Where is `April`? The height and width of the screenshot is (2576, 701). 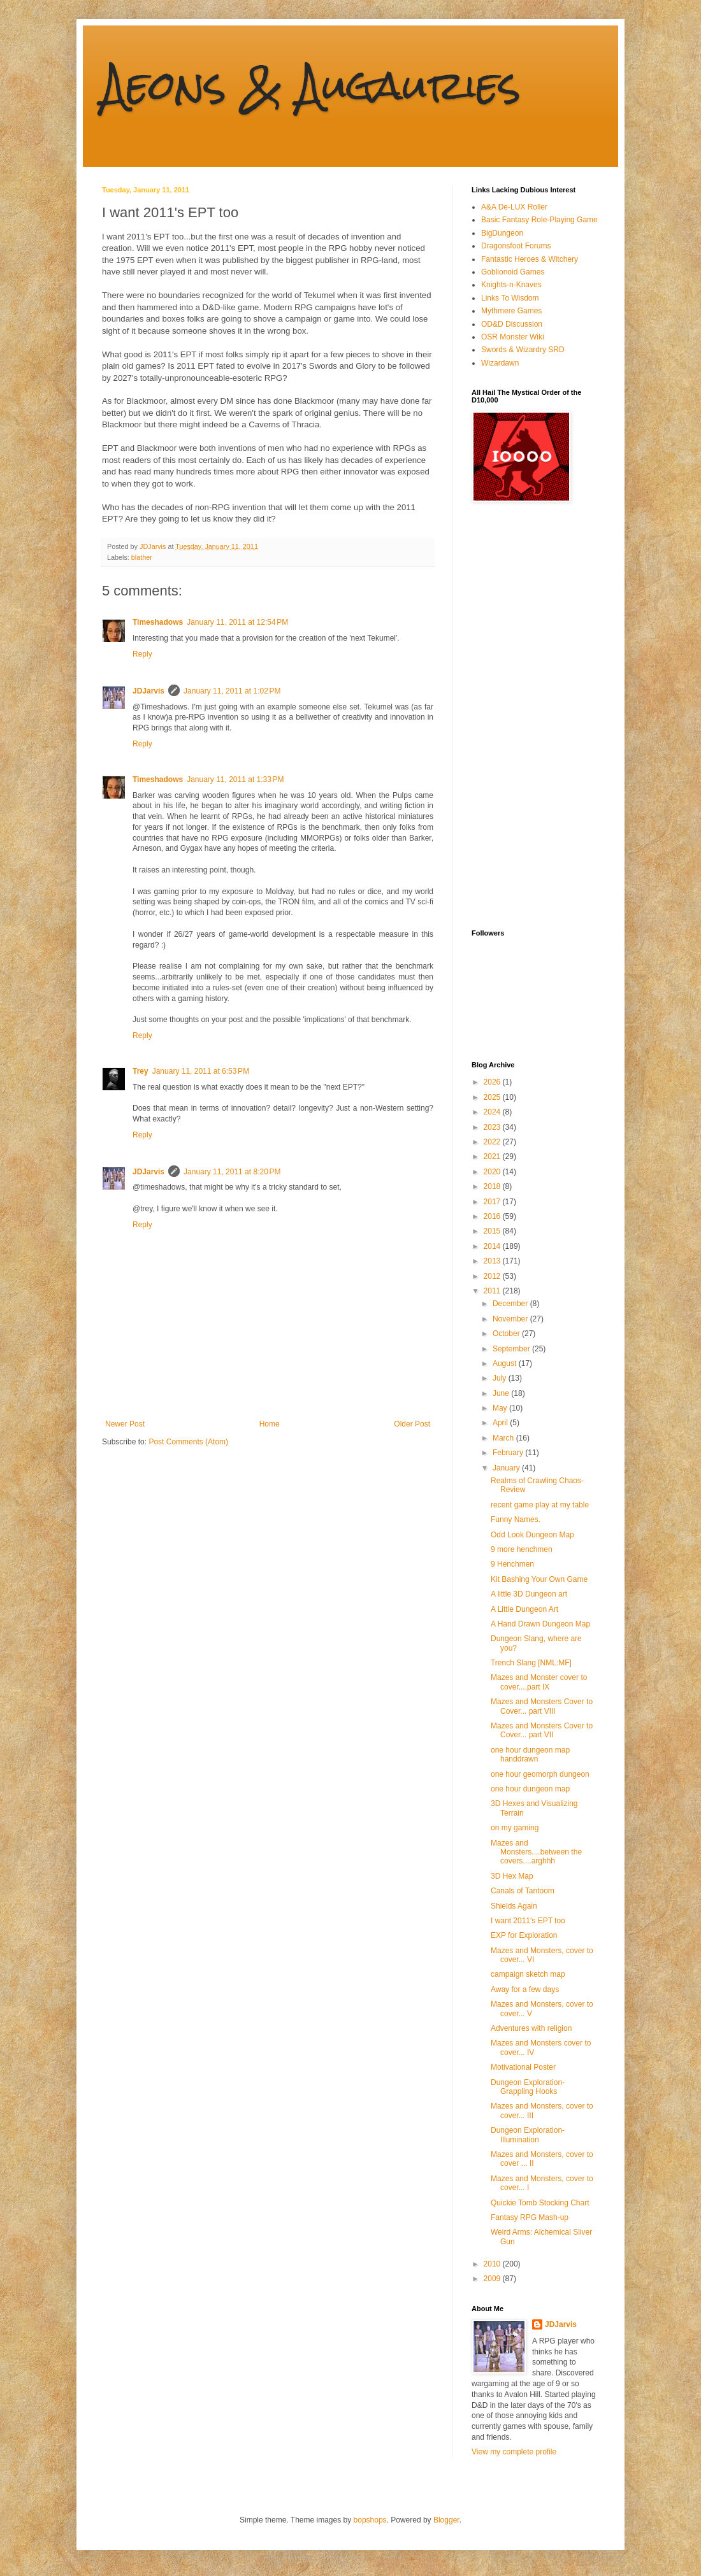
April is located at coordinates (501, 1422).